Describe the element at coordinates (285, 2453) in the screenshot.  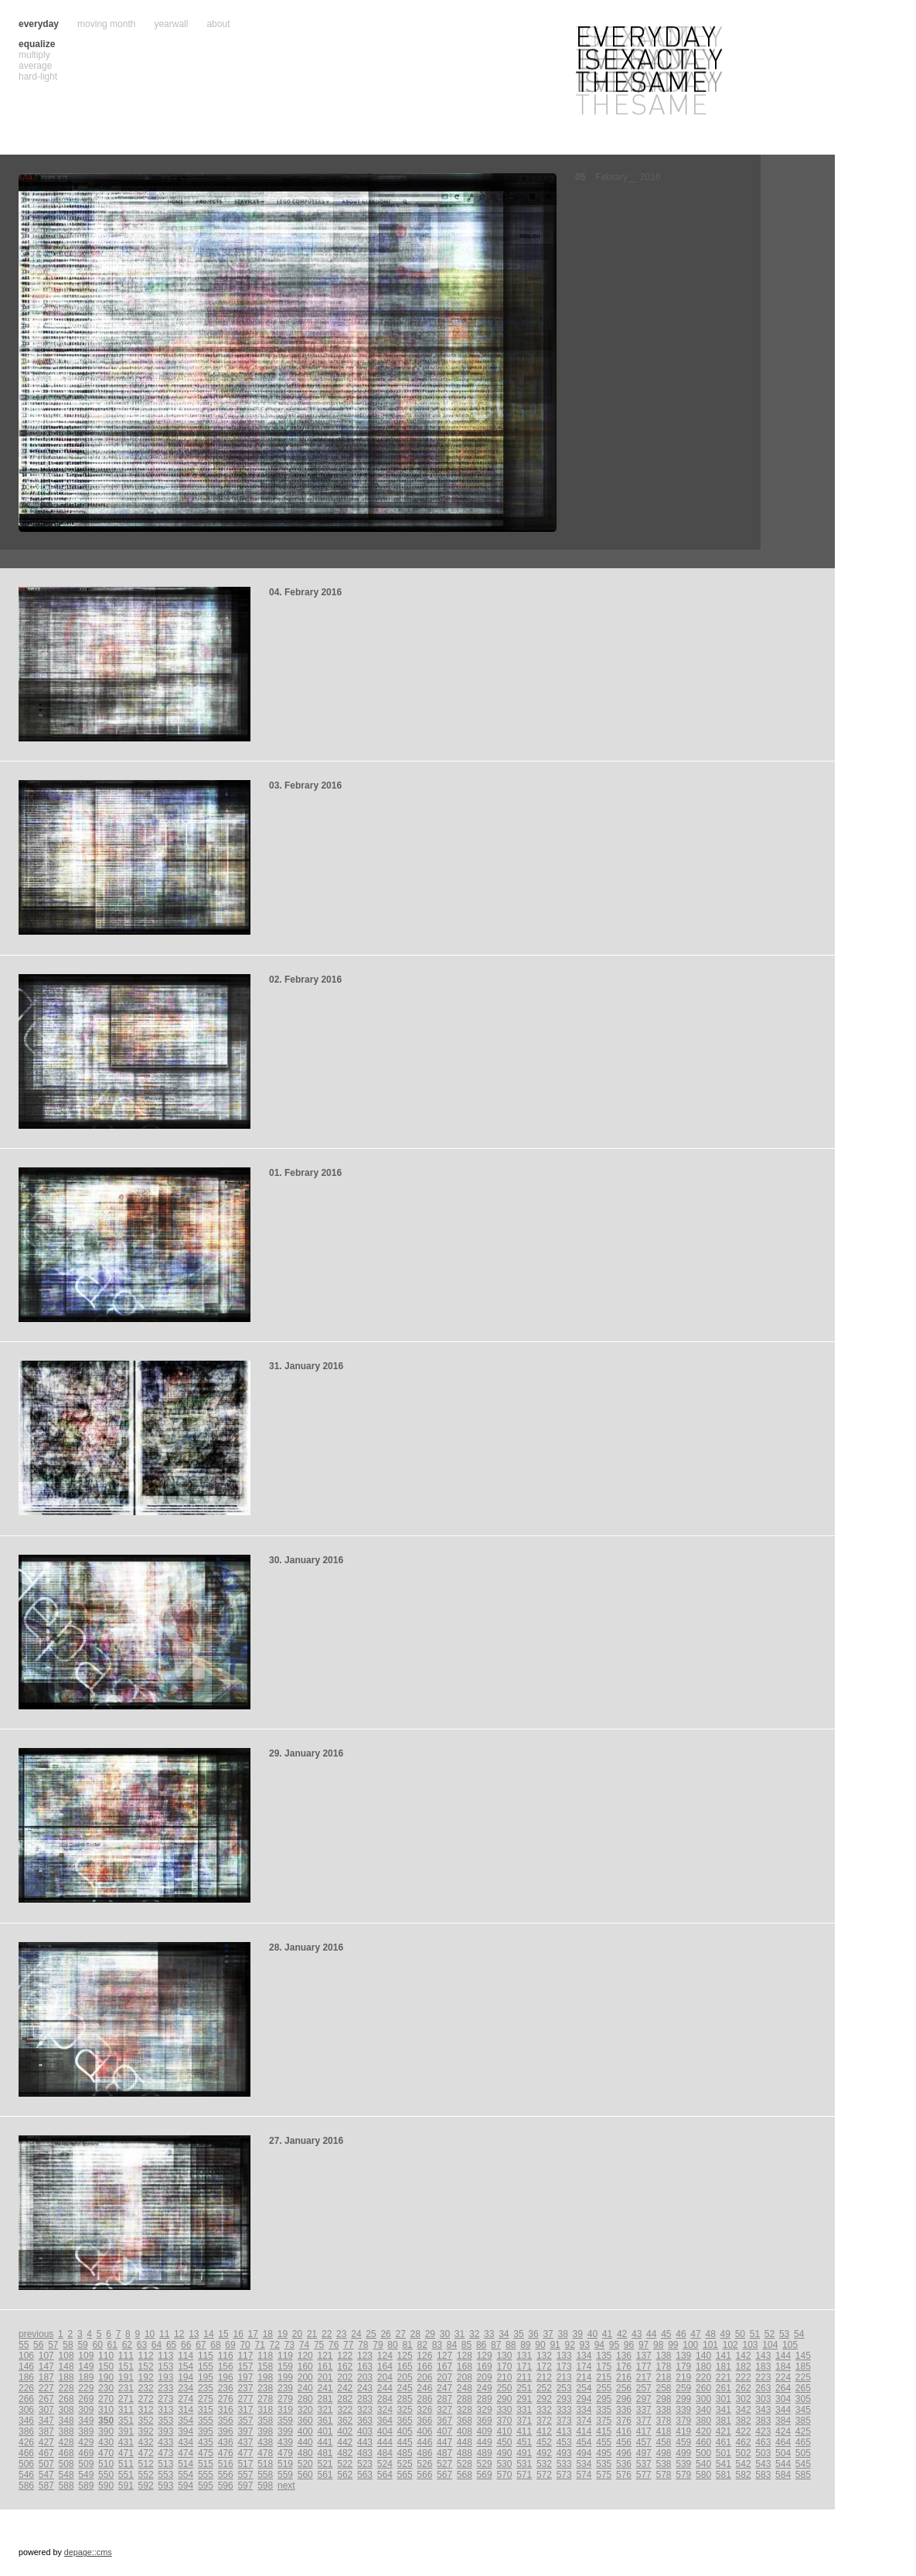
I see `479` at that location.